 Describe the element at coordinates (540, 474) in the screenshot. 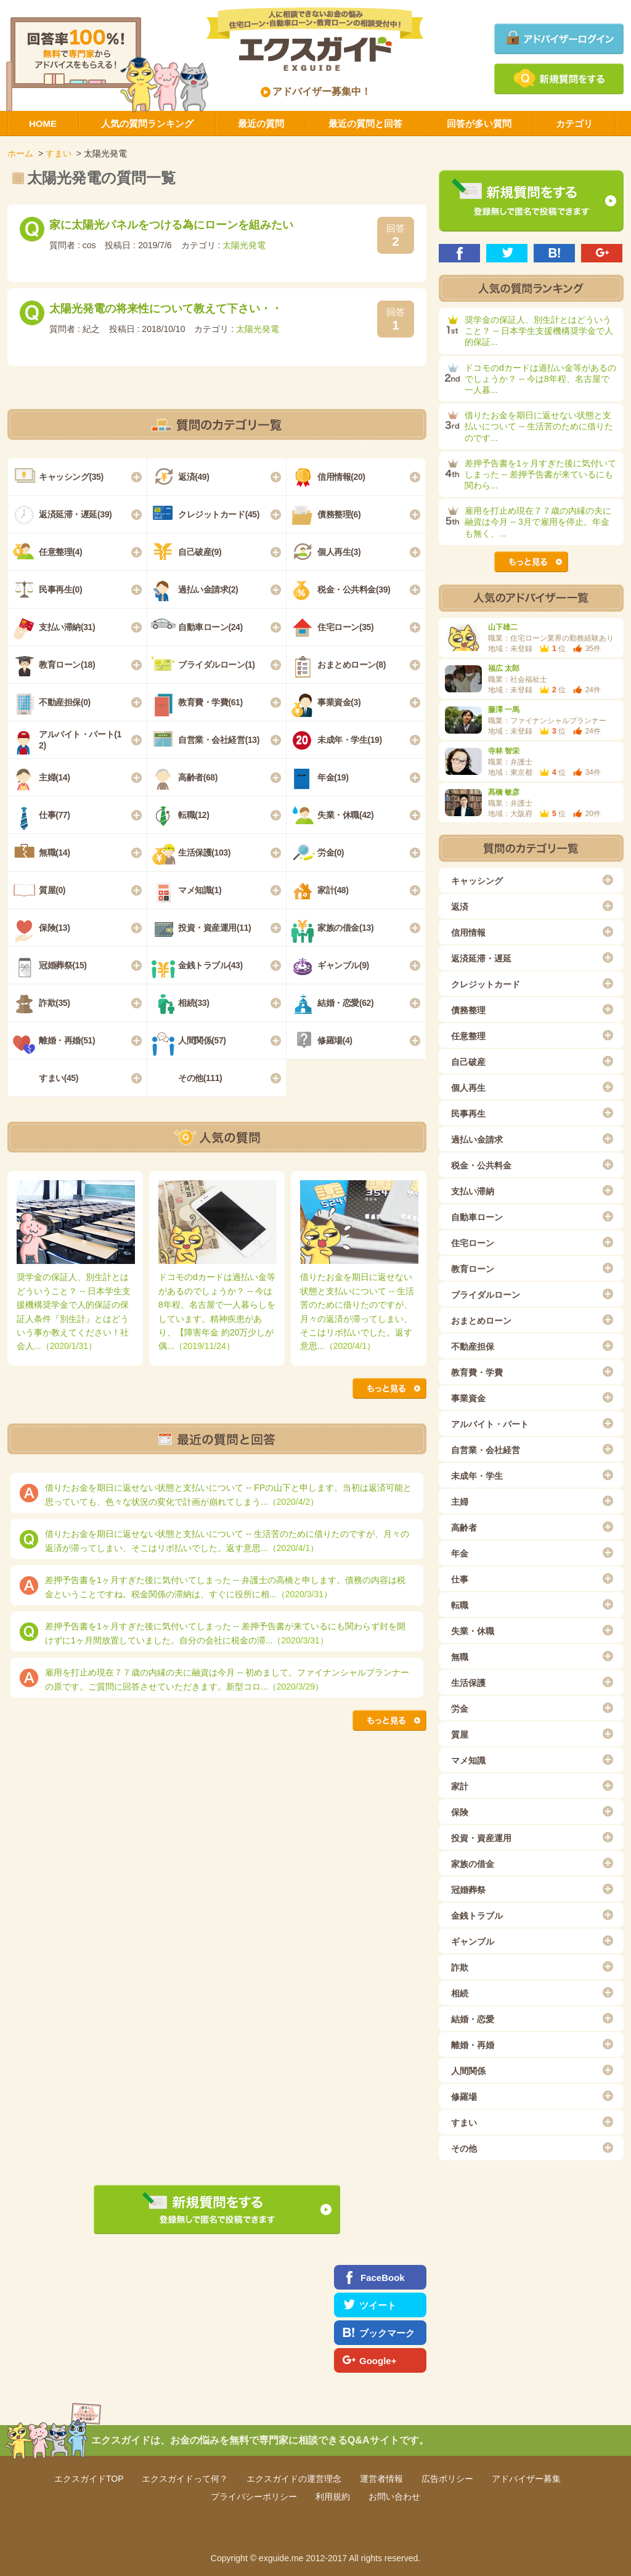

I see `差押予告書を1ヶ月すぎた後に気付いてしまった -- 差押予告書が来ているにも関わら...` at that location.